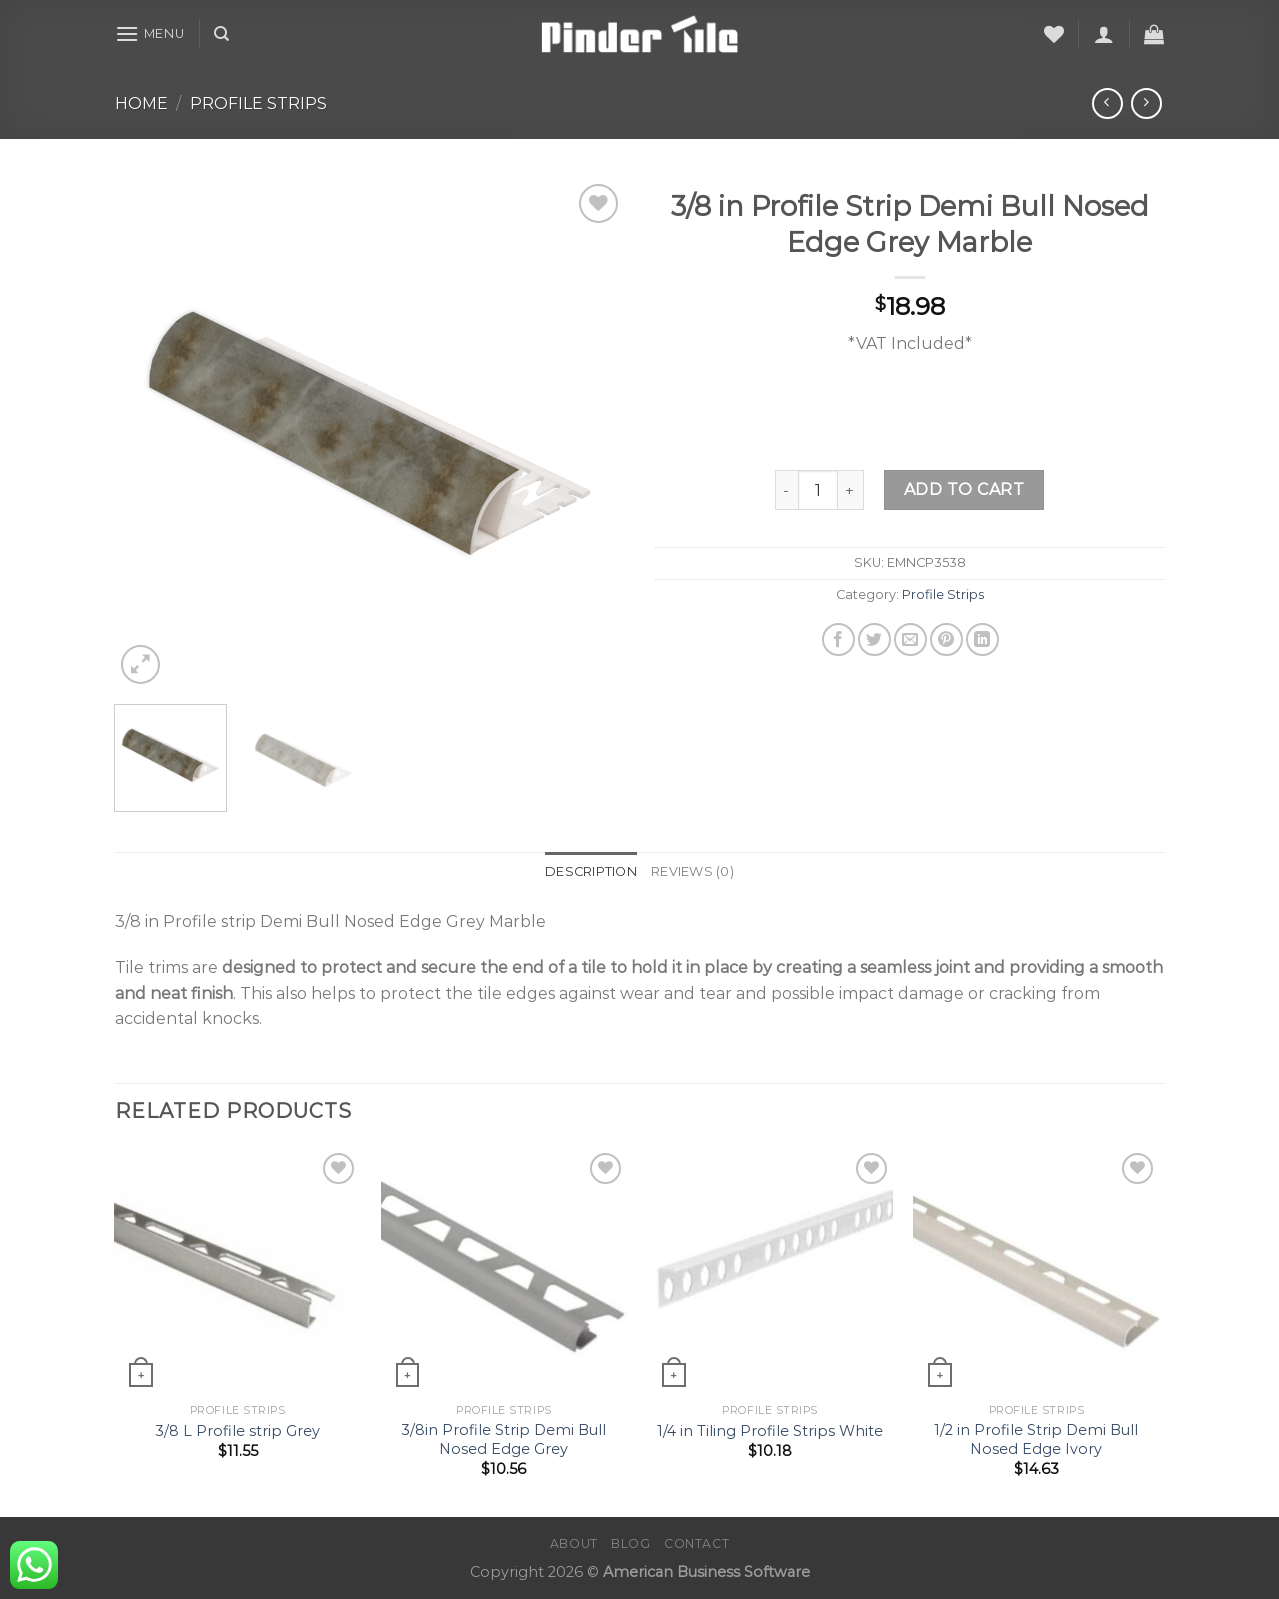  Describe the element at coordinates (1036, 1439) in the screenshot. I see `1/2 in Profile Strip Demi Bull Nosed Edge Ivory` at that location.